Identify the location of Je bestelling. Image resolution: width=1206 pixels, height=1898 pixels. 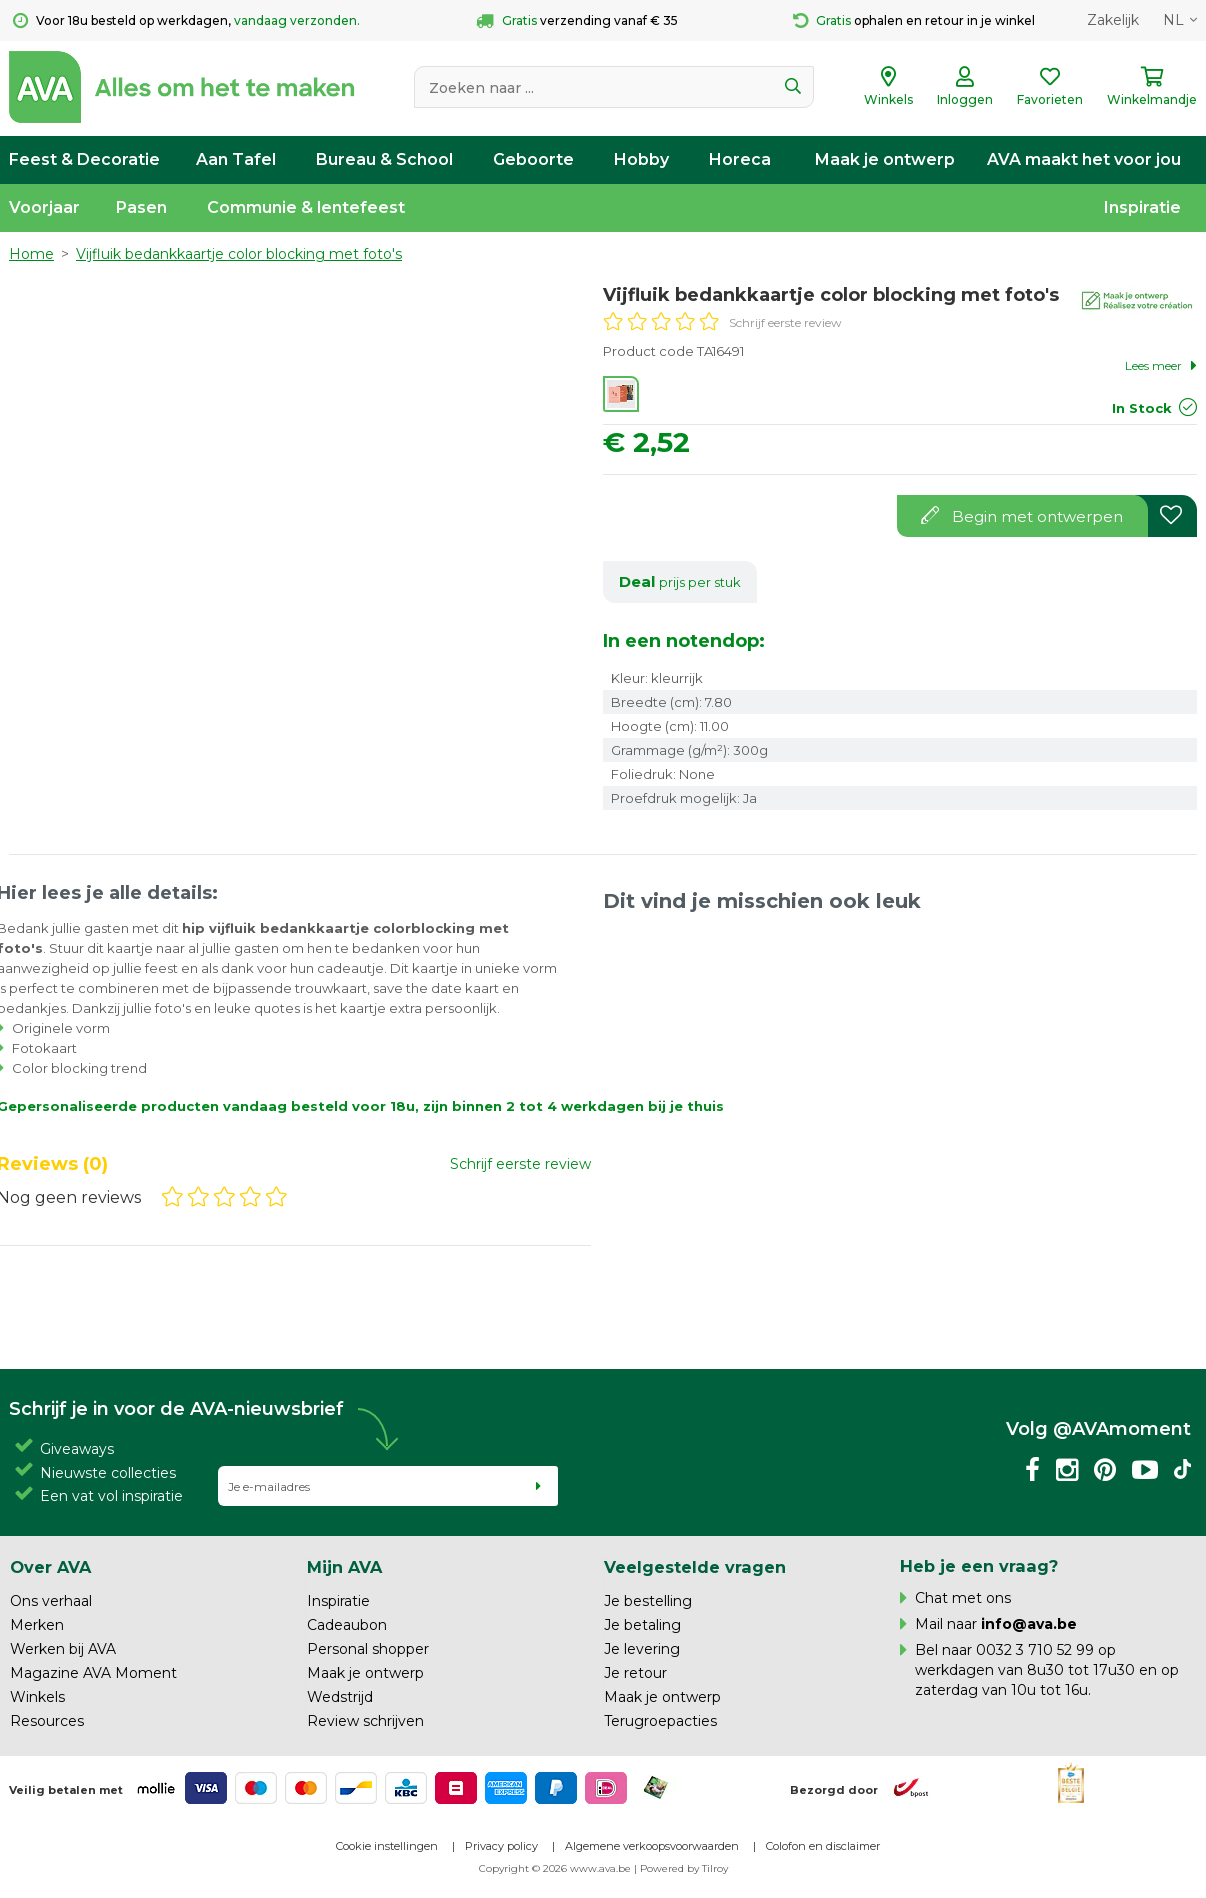
(648, 1601).